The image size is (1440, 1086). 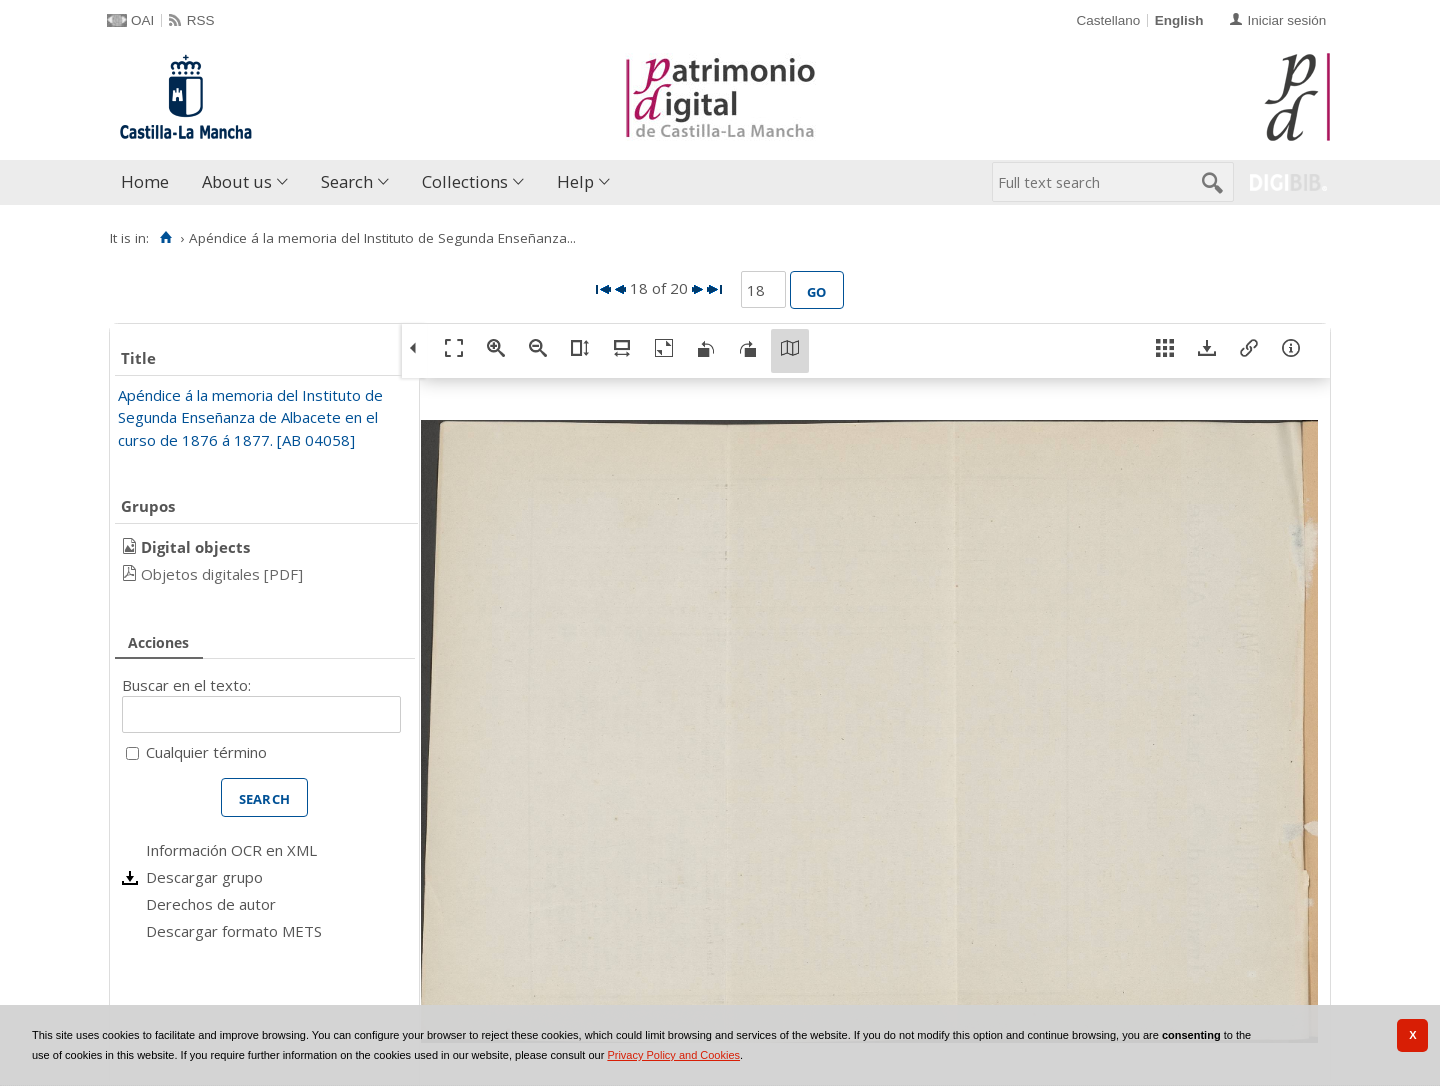 What do you see at coordinates (204, 877) in the screenshot?
I see `Descargar grupo` at bounding box center [204, 877].